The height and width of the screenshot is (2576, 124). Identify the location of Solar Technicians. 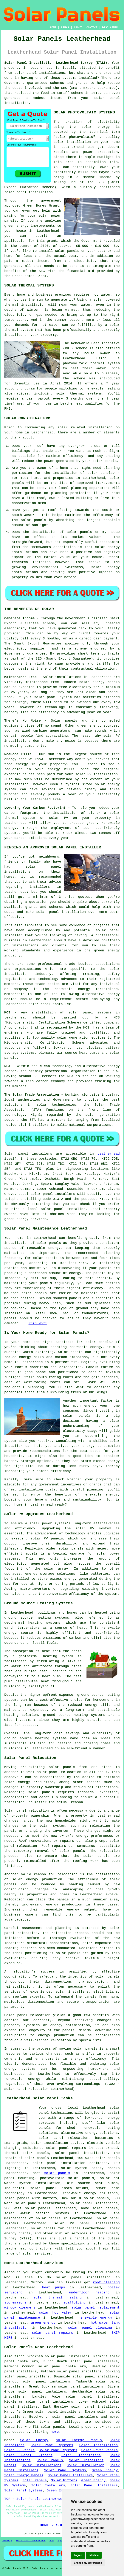
(81, 2455).